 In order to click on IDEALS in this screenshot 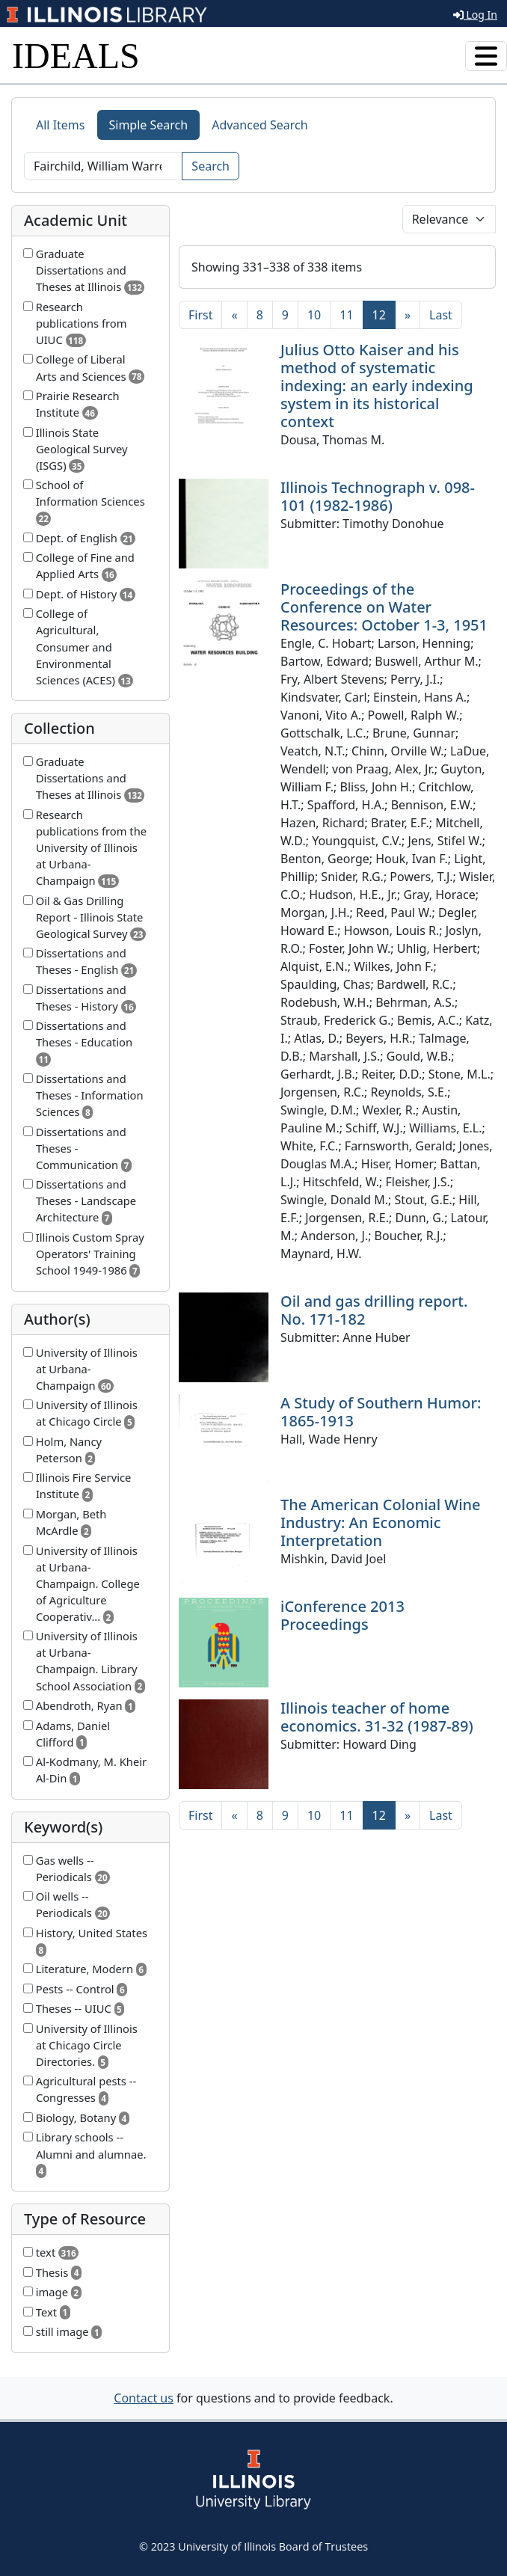, I will do `click(76, 56)`.